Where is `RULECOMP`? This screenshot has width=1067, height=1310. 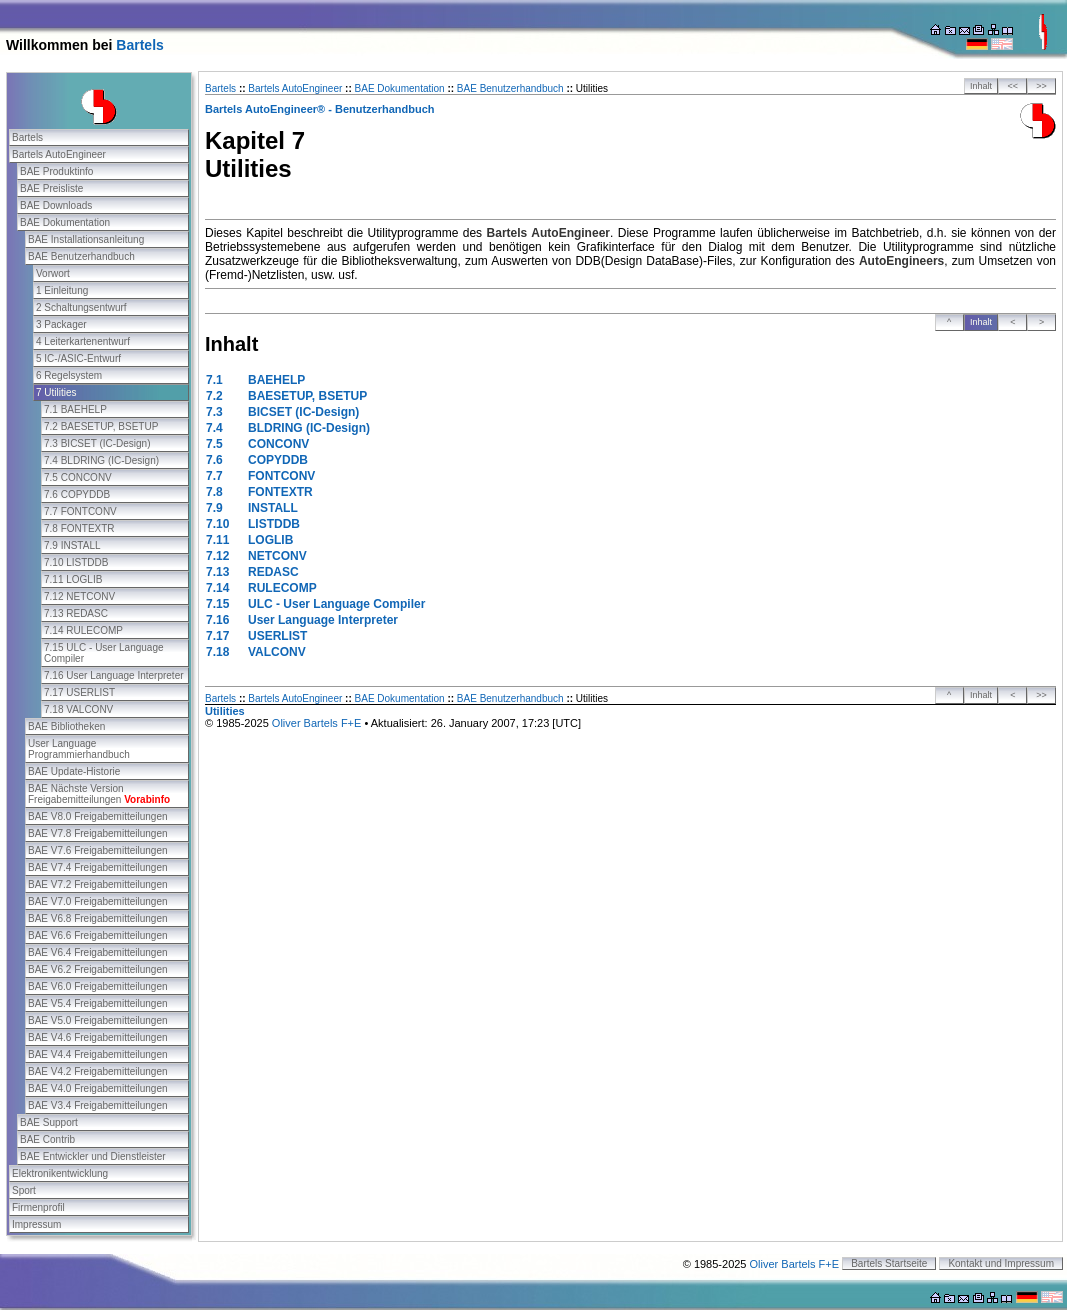
RULECOMP is located at coordinates (282, 588).